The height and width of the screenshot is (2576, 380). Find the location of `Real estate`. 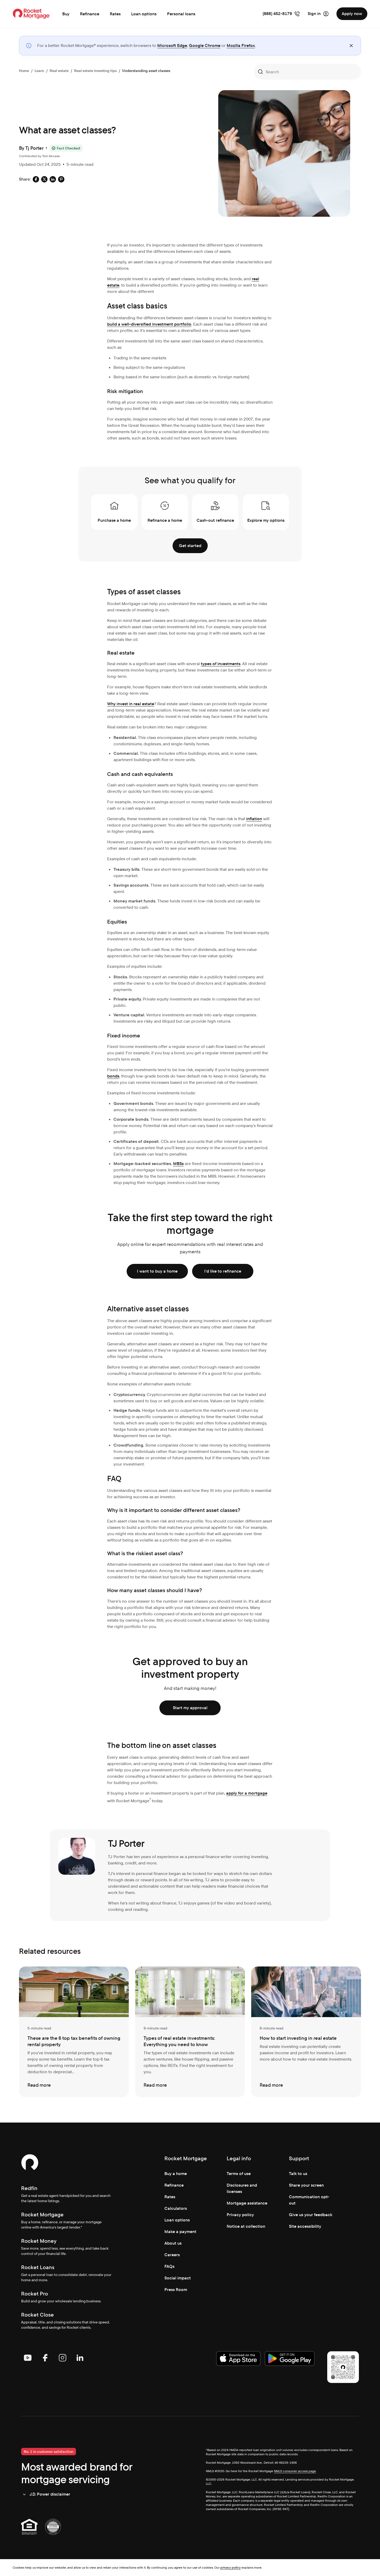

Real estate is located at coordinates (59, 70).